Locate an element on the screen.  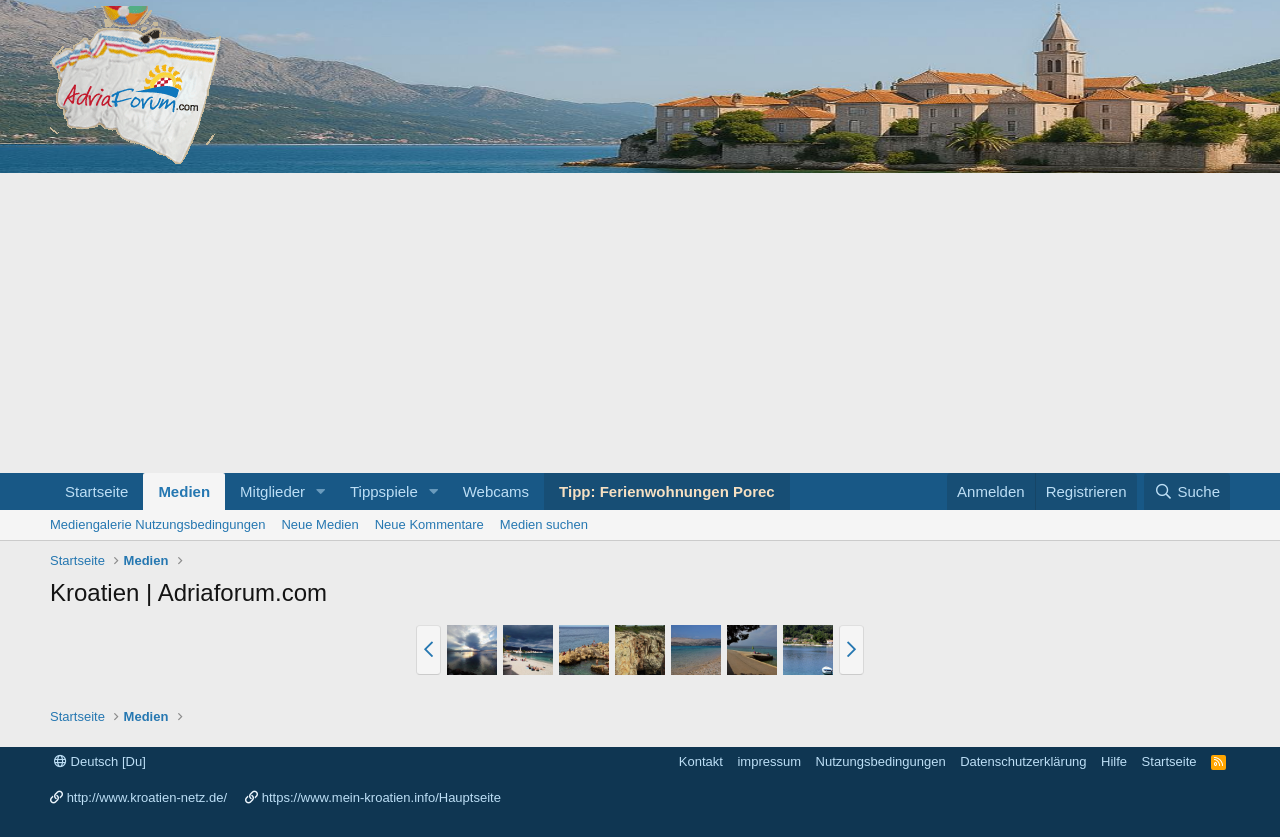
Webcams is located at coordinates (496, 491).